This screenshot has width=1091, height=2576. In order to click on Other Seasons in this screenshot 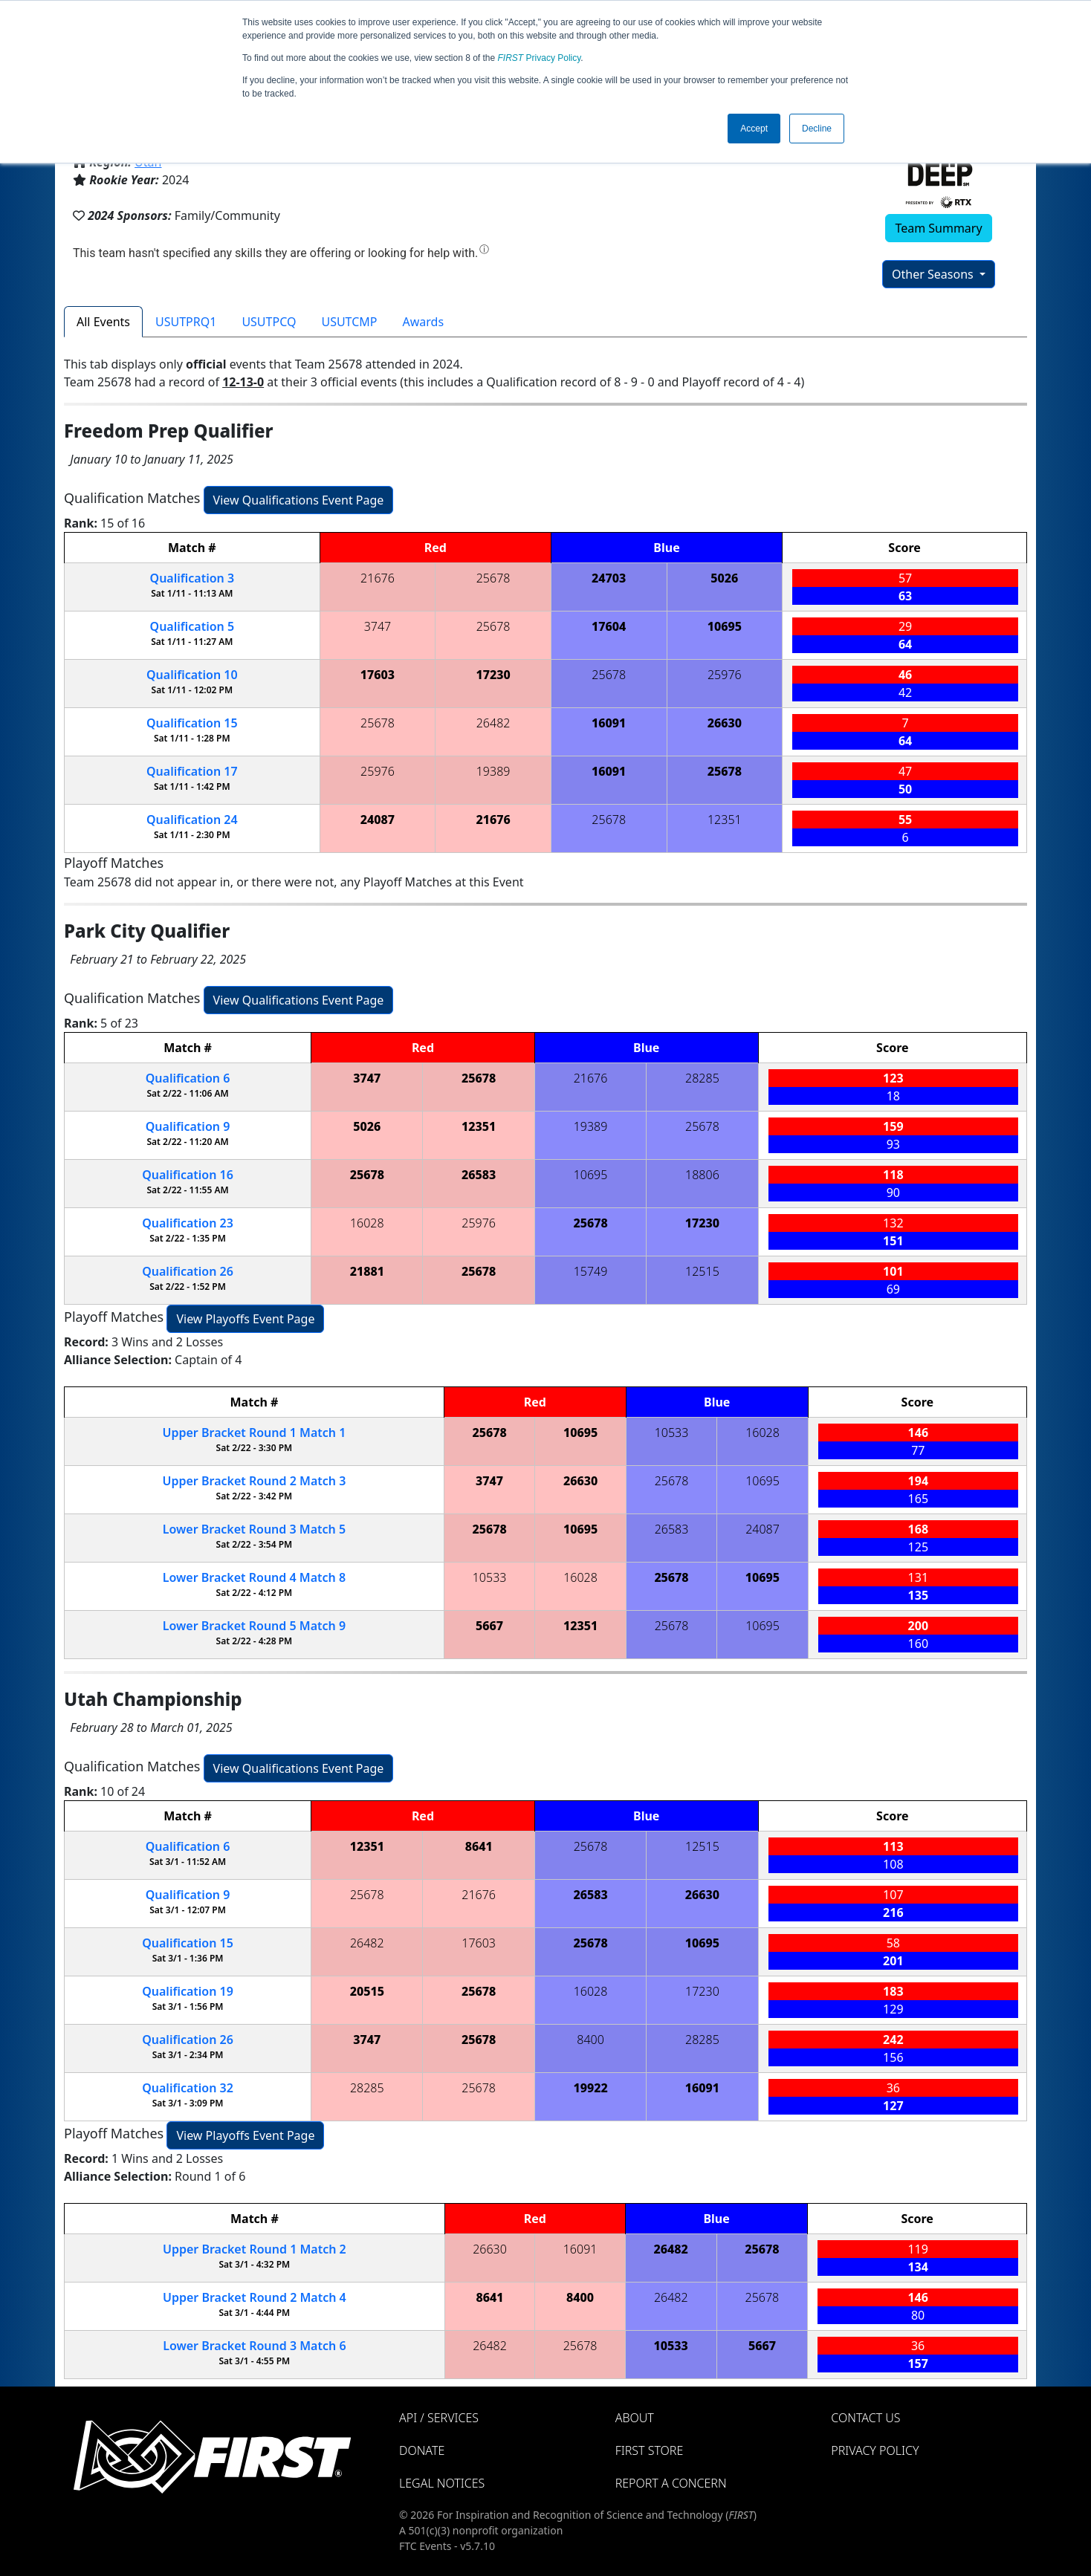, I will do `click(934, 274)`.